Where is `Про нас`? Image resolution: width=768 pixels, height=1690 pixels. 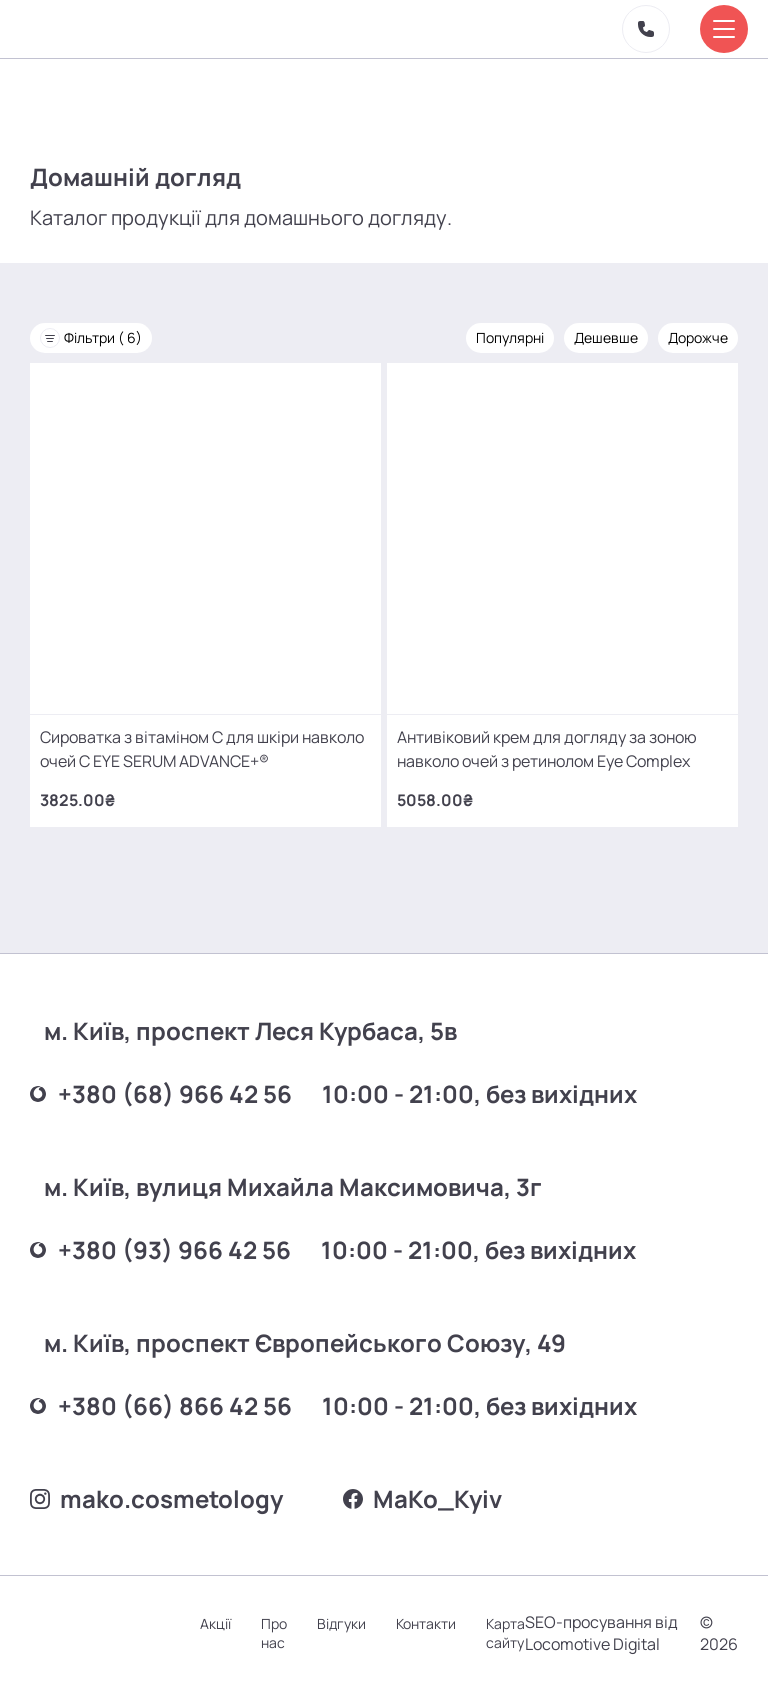 Про нас is located at coordinates (274, 1633).